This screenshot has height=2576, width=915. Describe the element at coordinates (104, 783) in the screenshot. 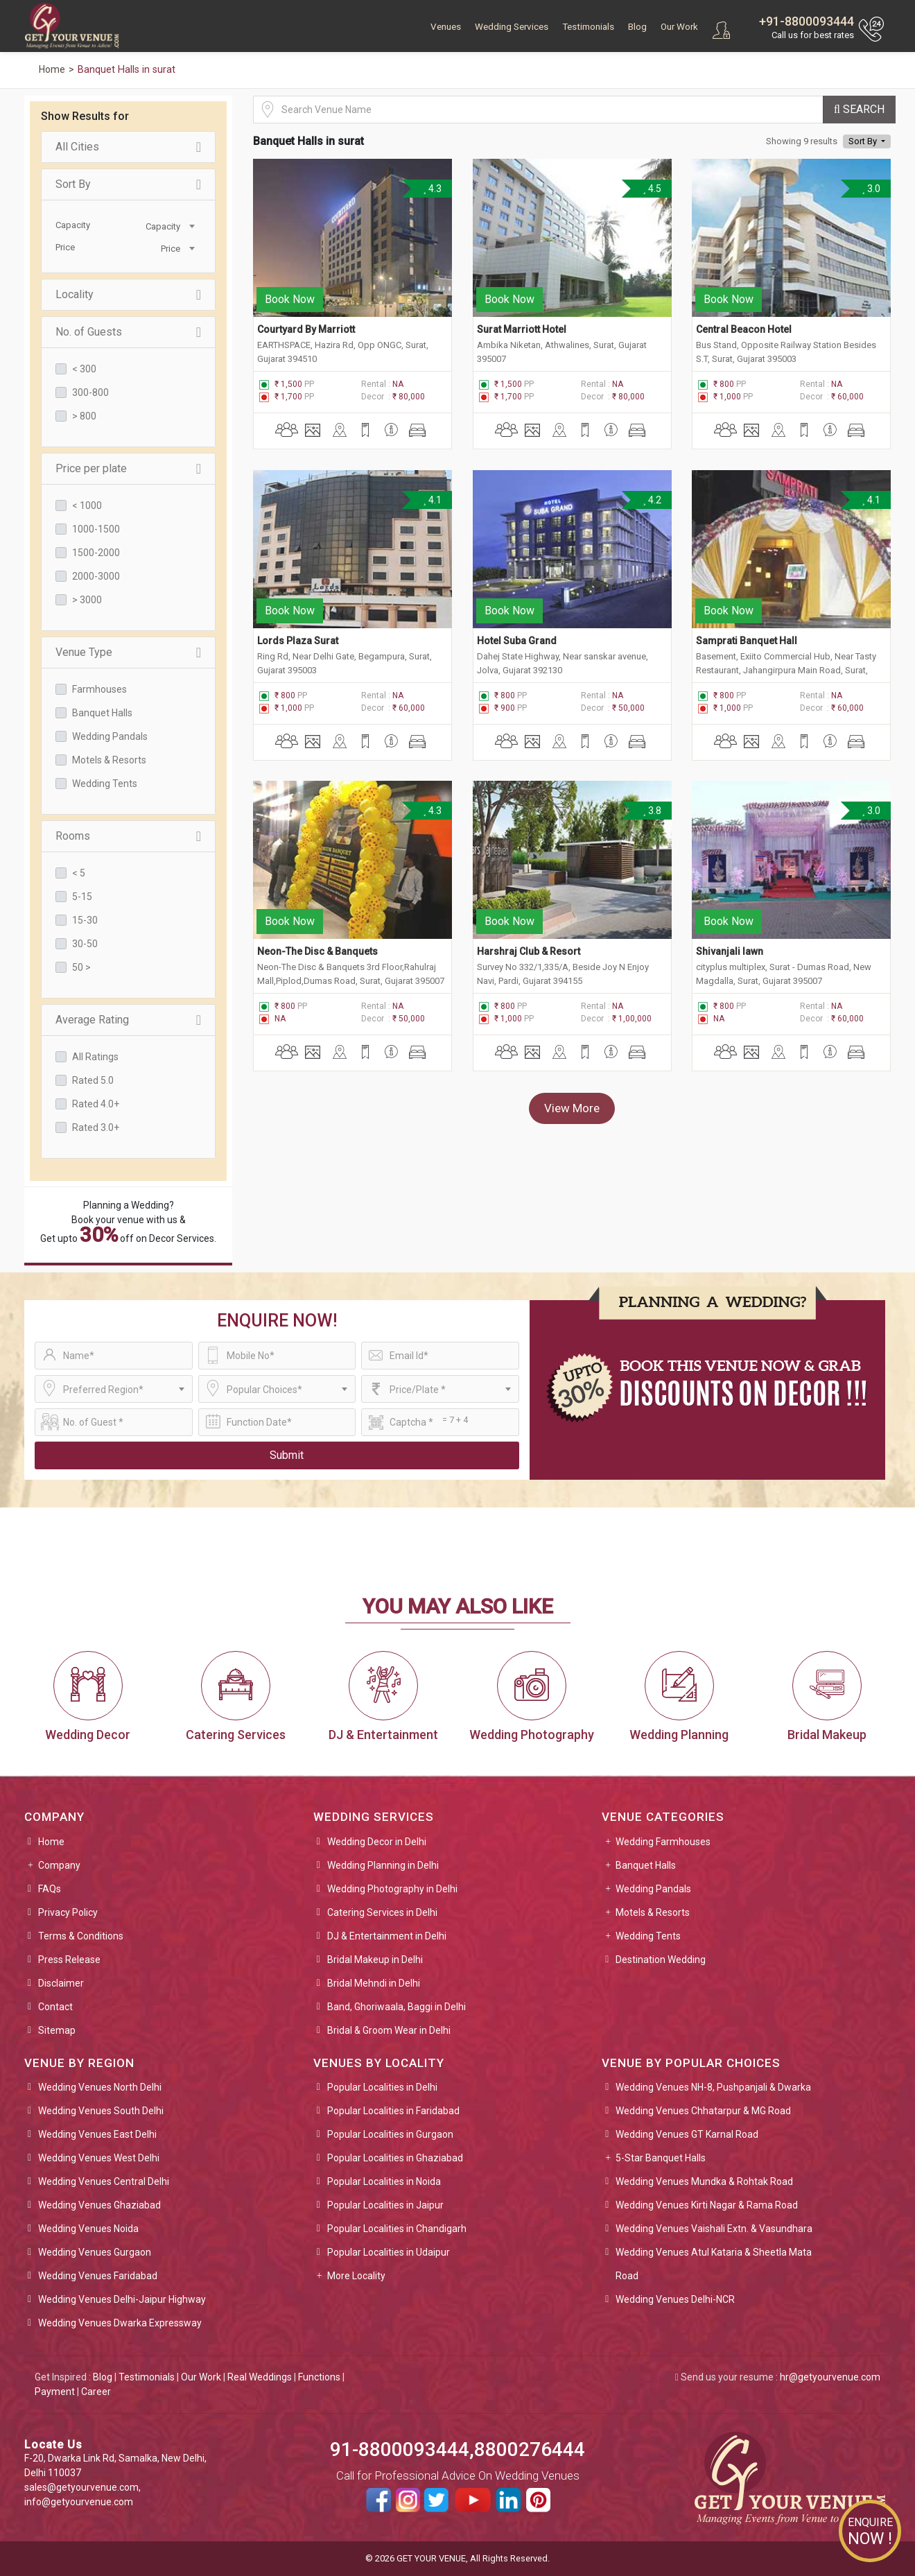

I see `Wedding Tents` at that location.